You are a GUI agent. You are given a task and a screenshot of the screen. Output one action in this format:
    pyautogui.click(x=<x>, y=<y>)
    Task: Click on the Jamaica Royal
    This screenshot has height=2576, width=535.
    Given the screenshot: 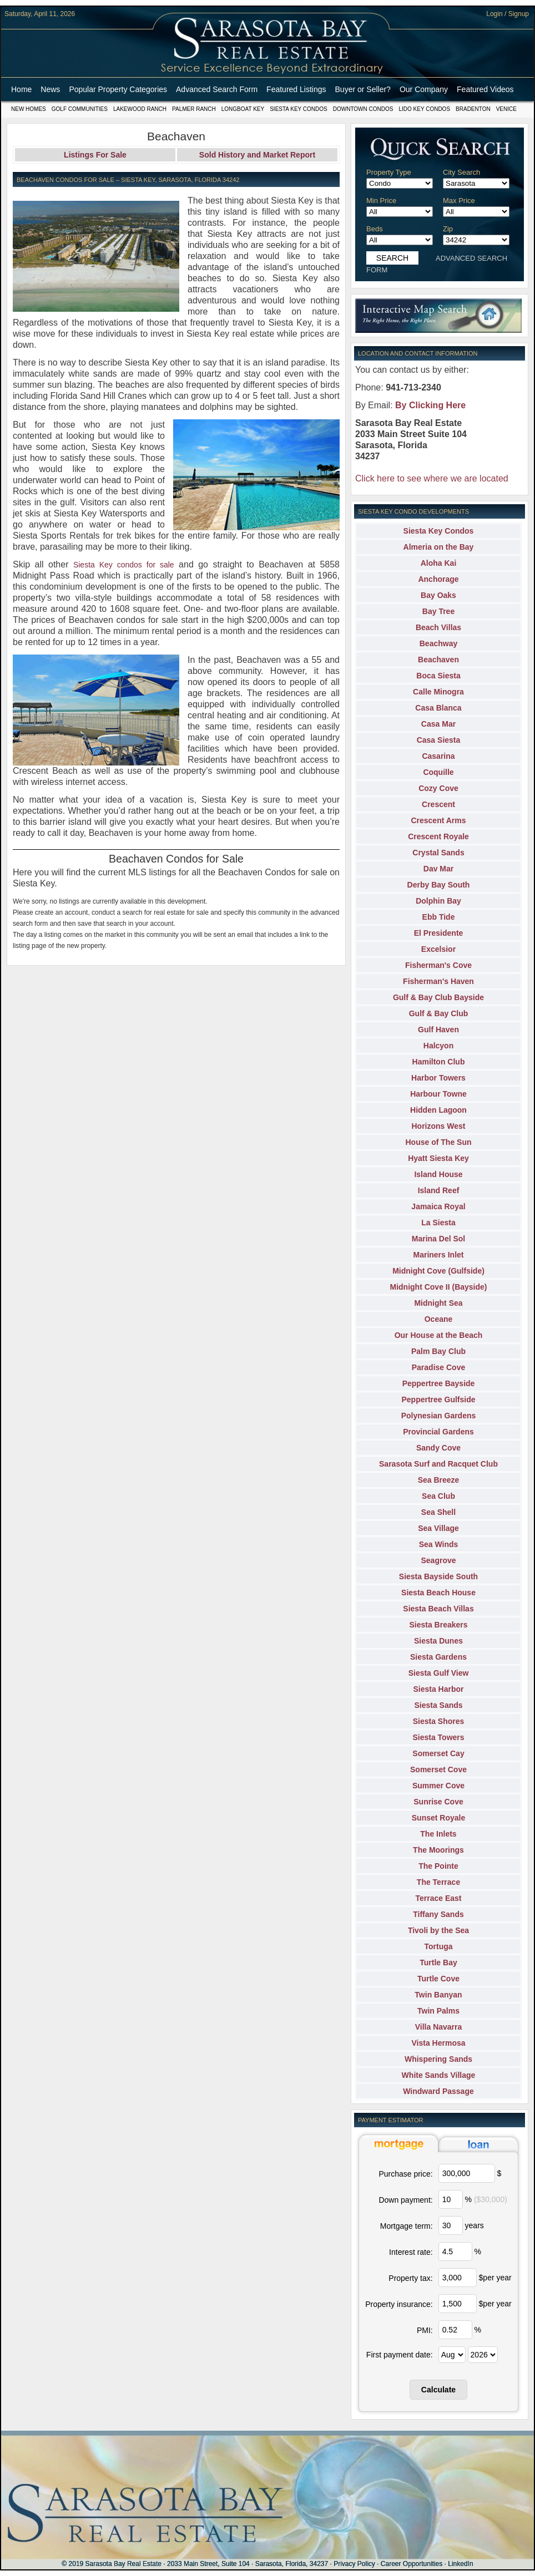 What is the action you would take?
    pyautogui.click(x=438, y=1206)
    